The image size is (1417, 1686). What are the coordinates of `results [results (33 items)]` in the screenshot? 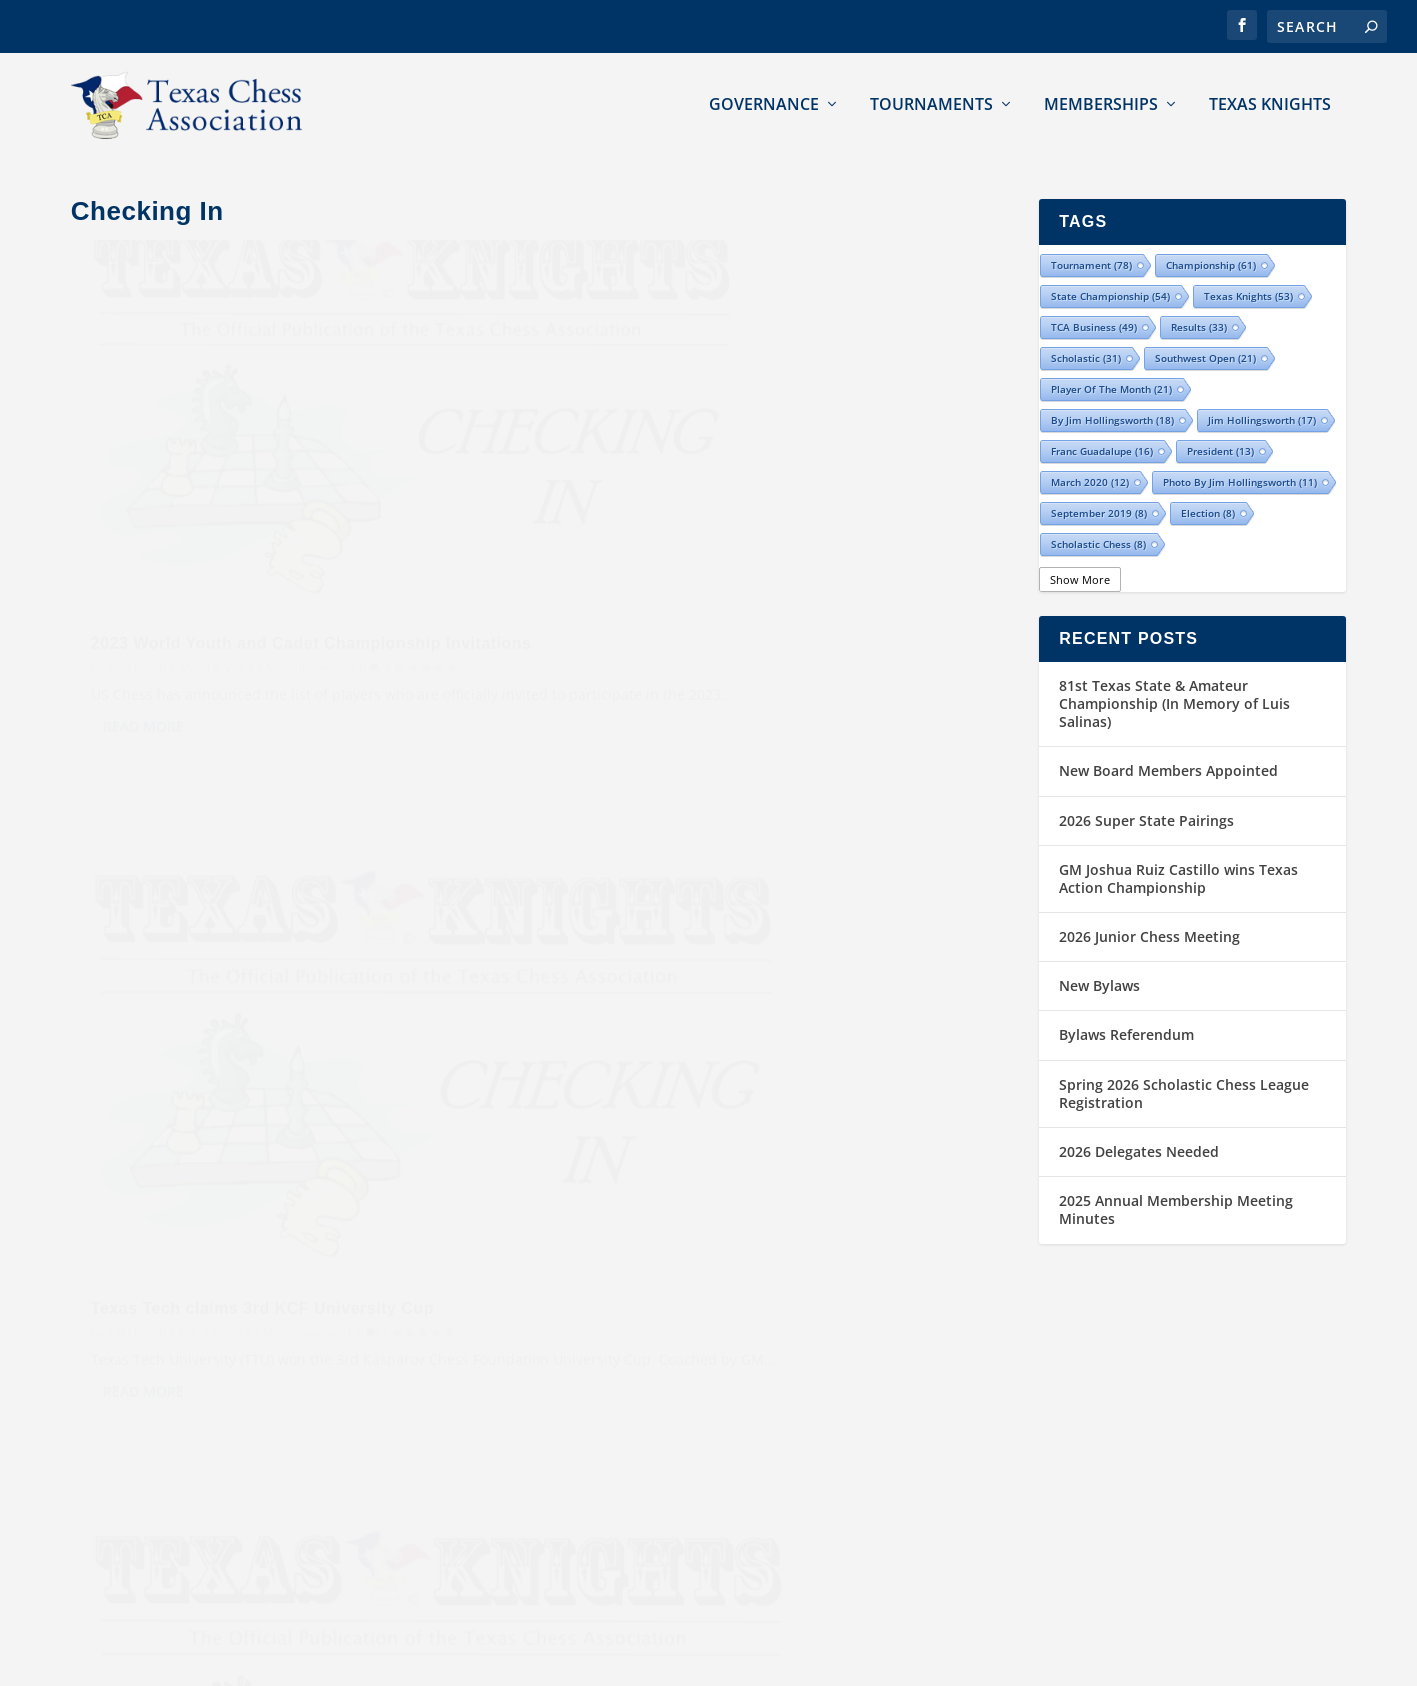 It's located at (1199, 301).